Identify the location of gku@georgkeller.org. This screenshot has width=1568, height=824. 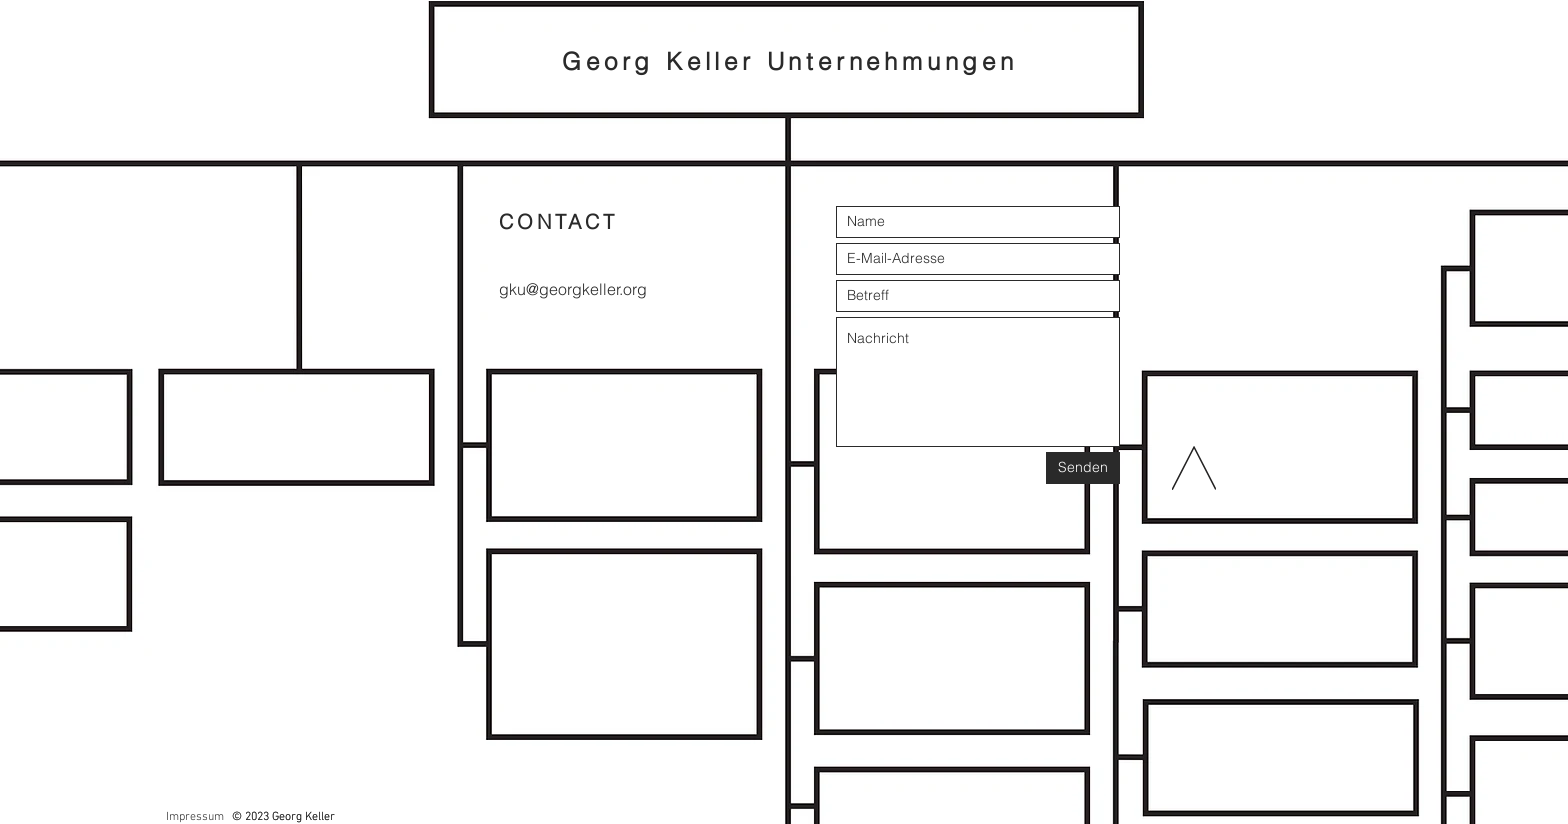
(573, 289).